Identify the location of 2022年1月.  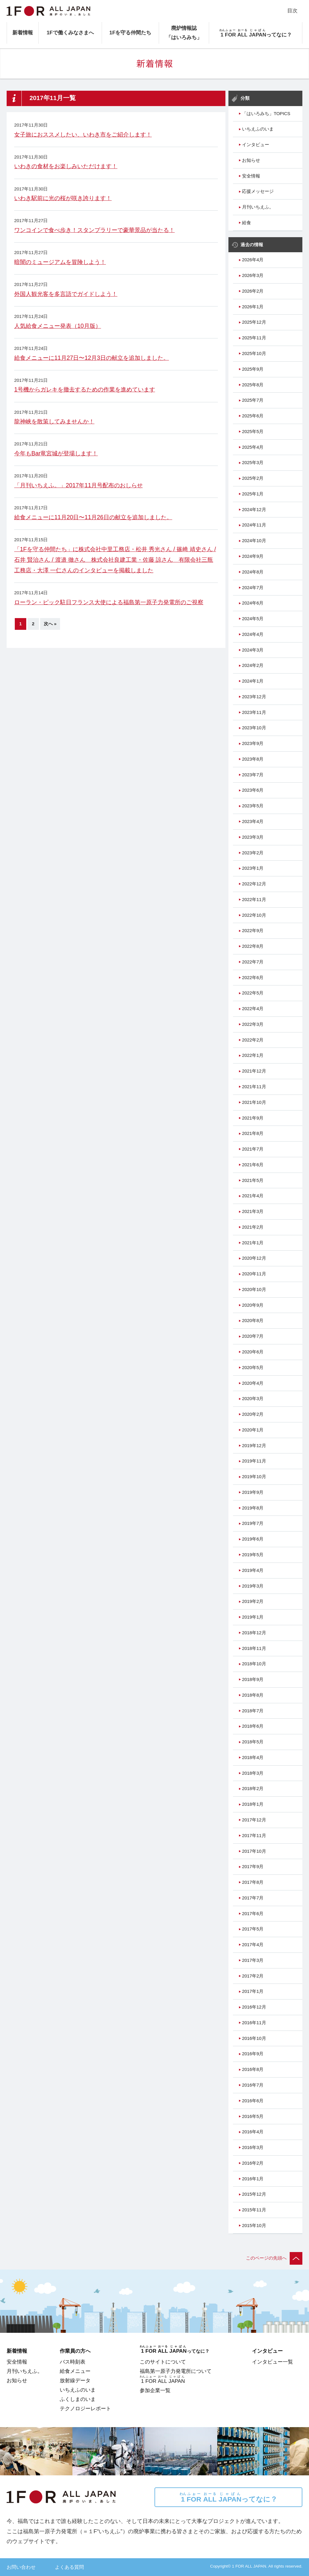
(252, 1055).